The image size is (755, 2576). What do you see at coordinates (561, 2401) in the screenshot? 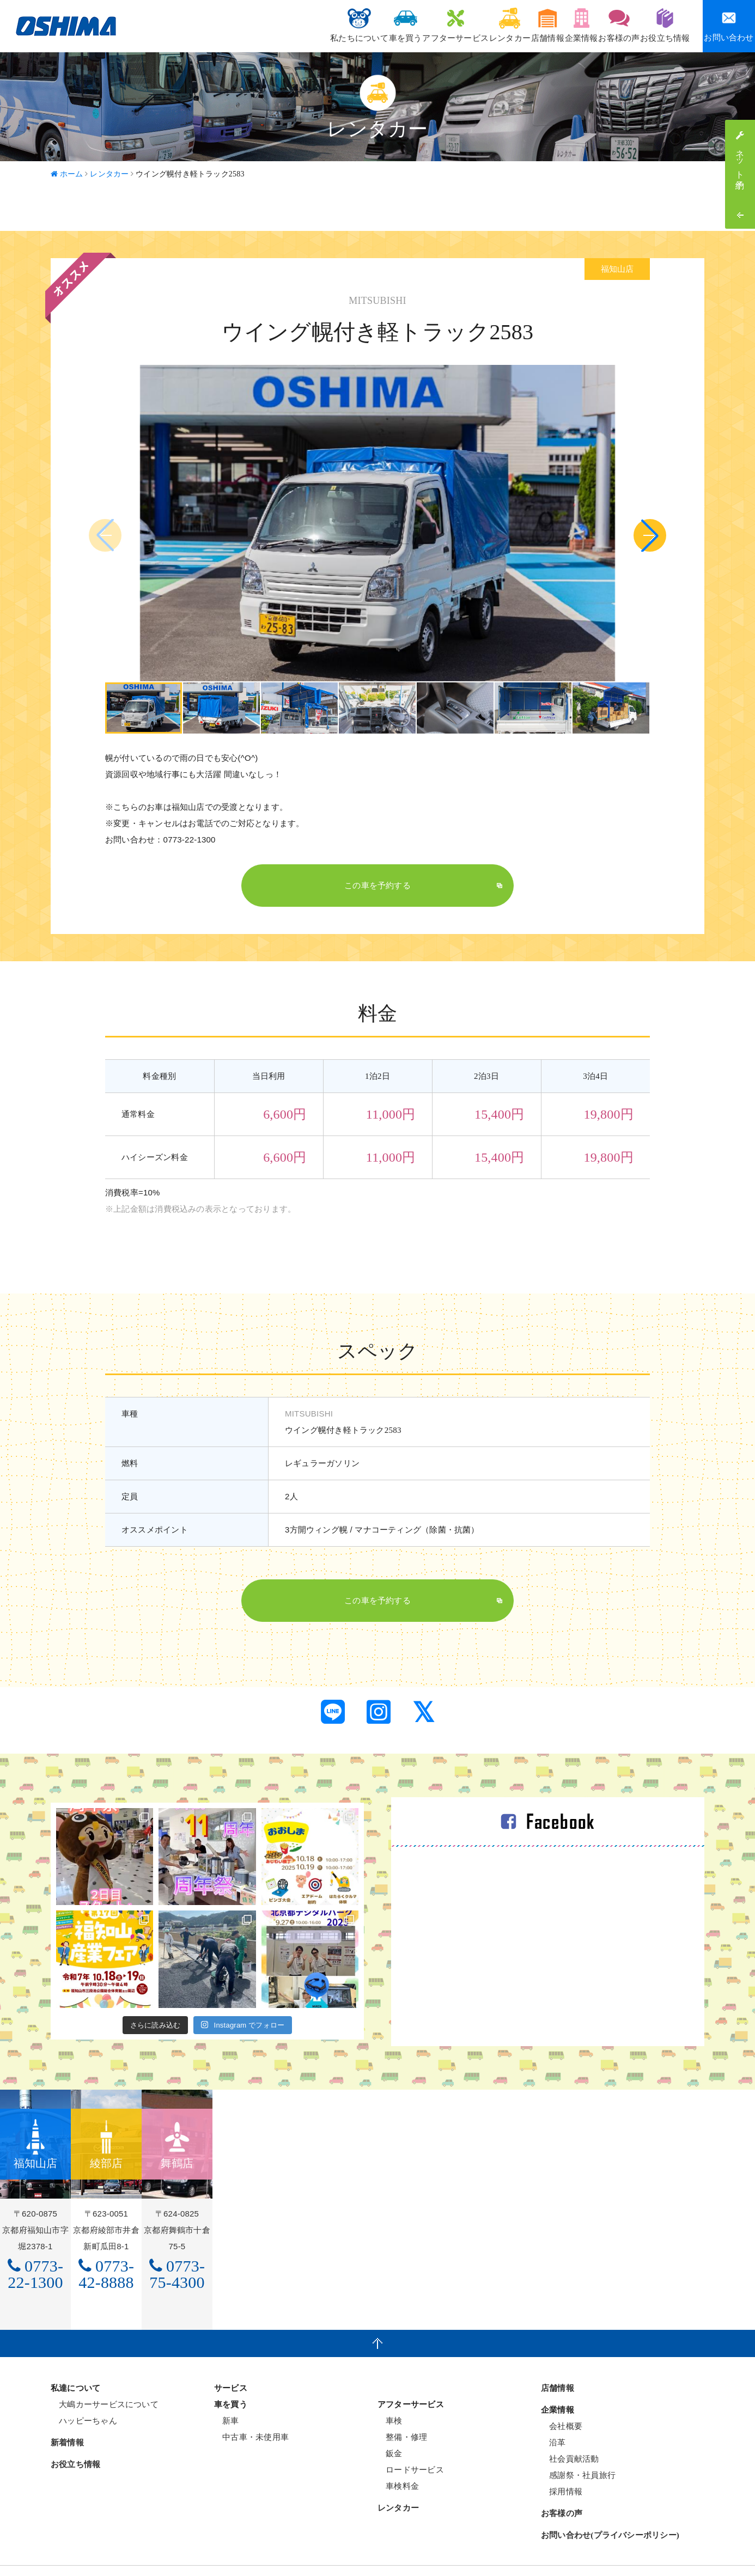
I see `会社概要` at bounding box center [561, 2401].